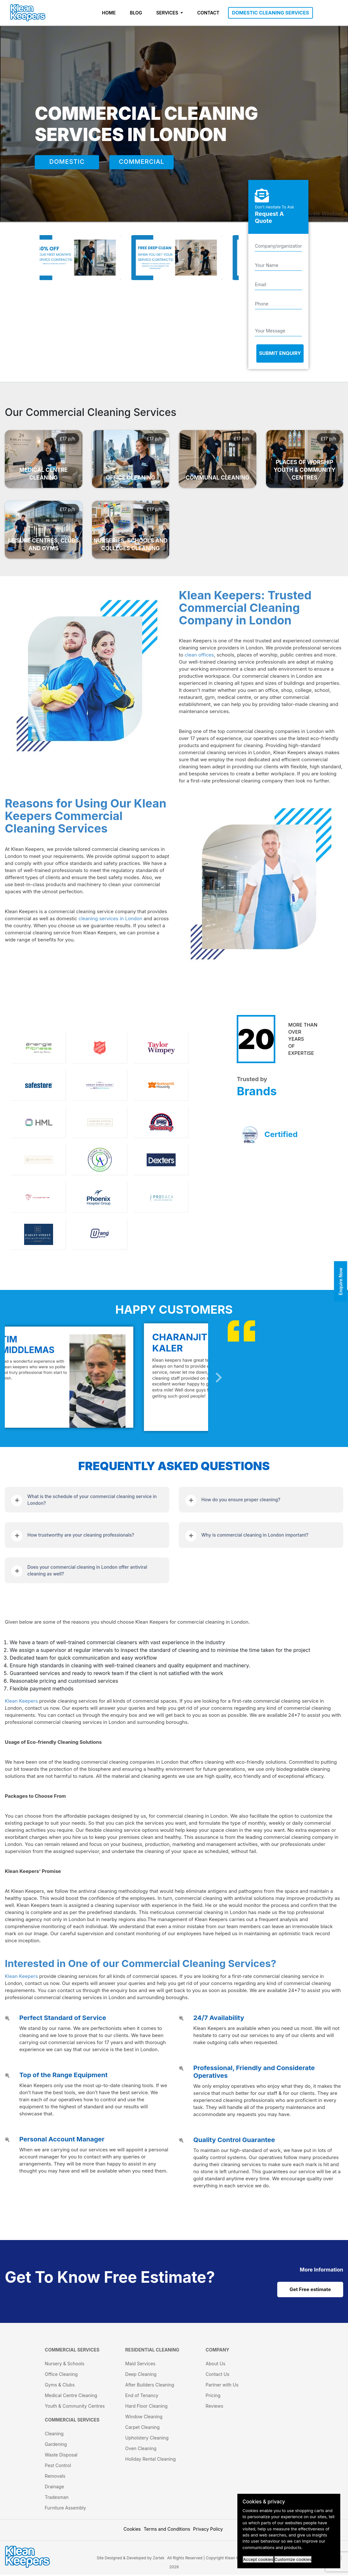 The width and height of the screenshot is (348, 2576). I want to click on Tradesman, so click(57, 2498).